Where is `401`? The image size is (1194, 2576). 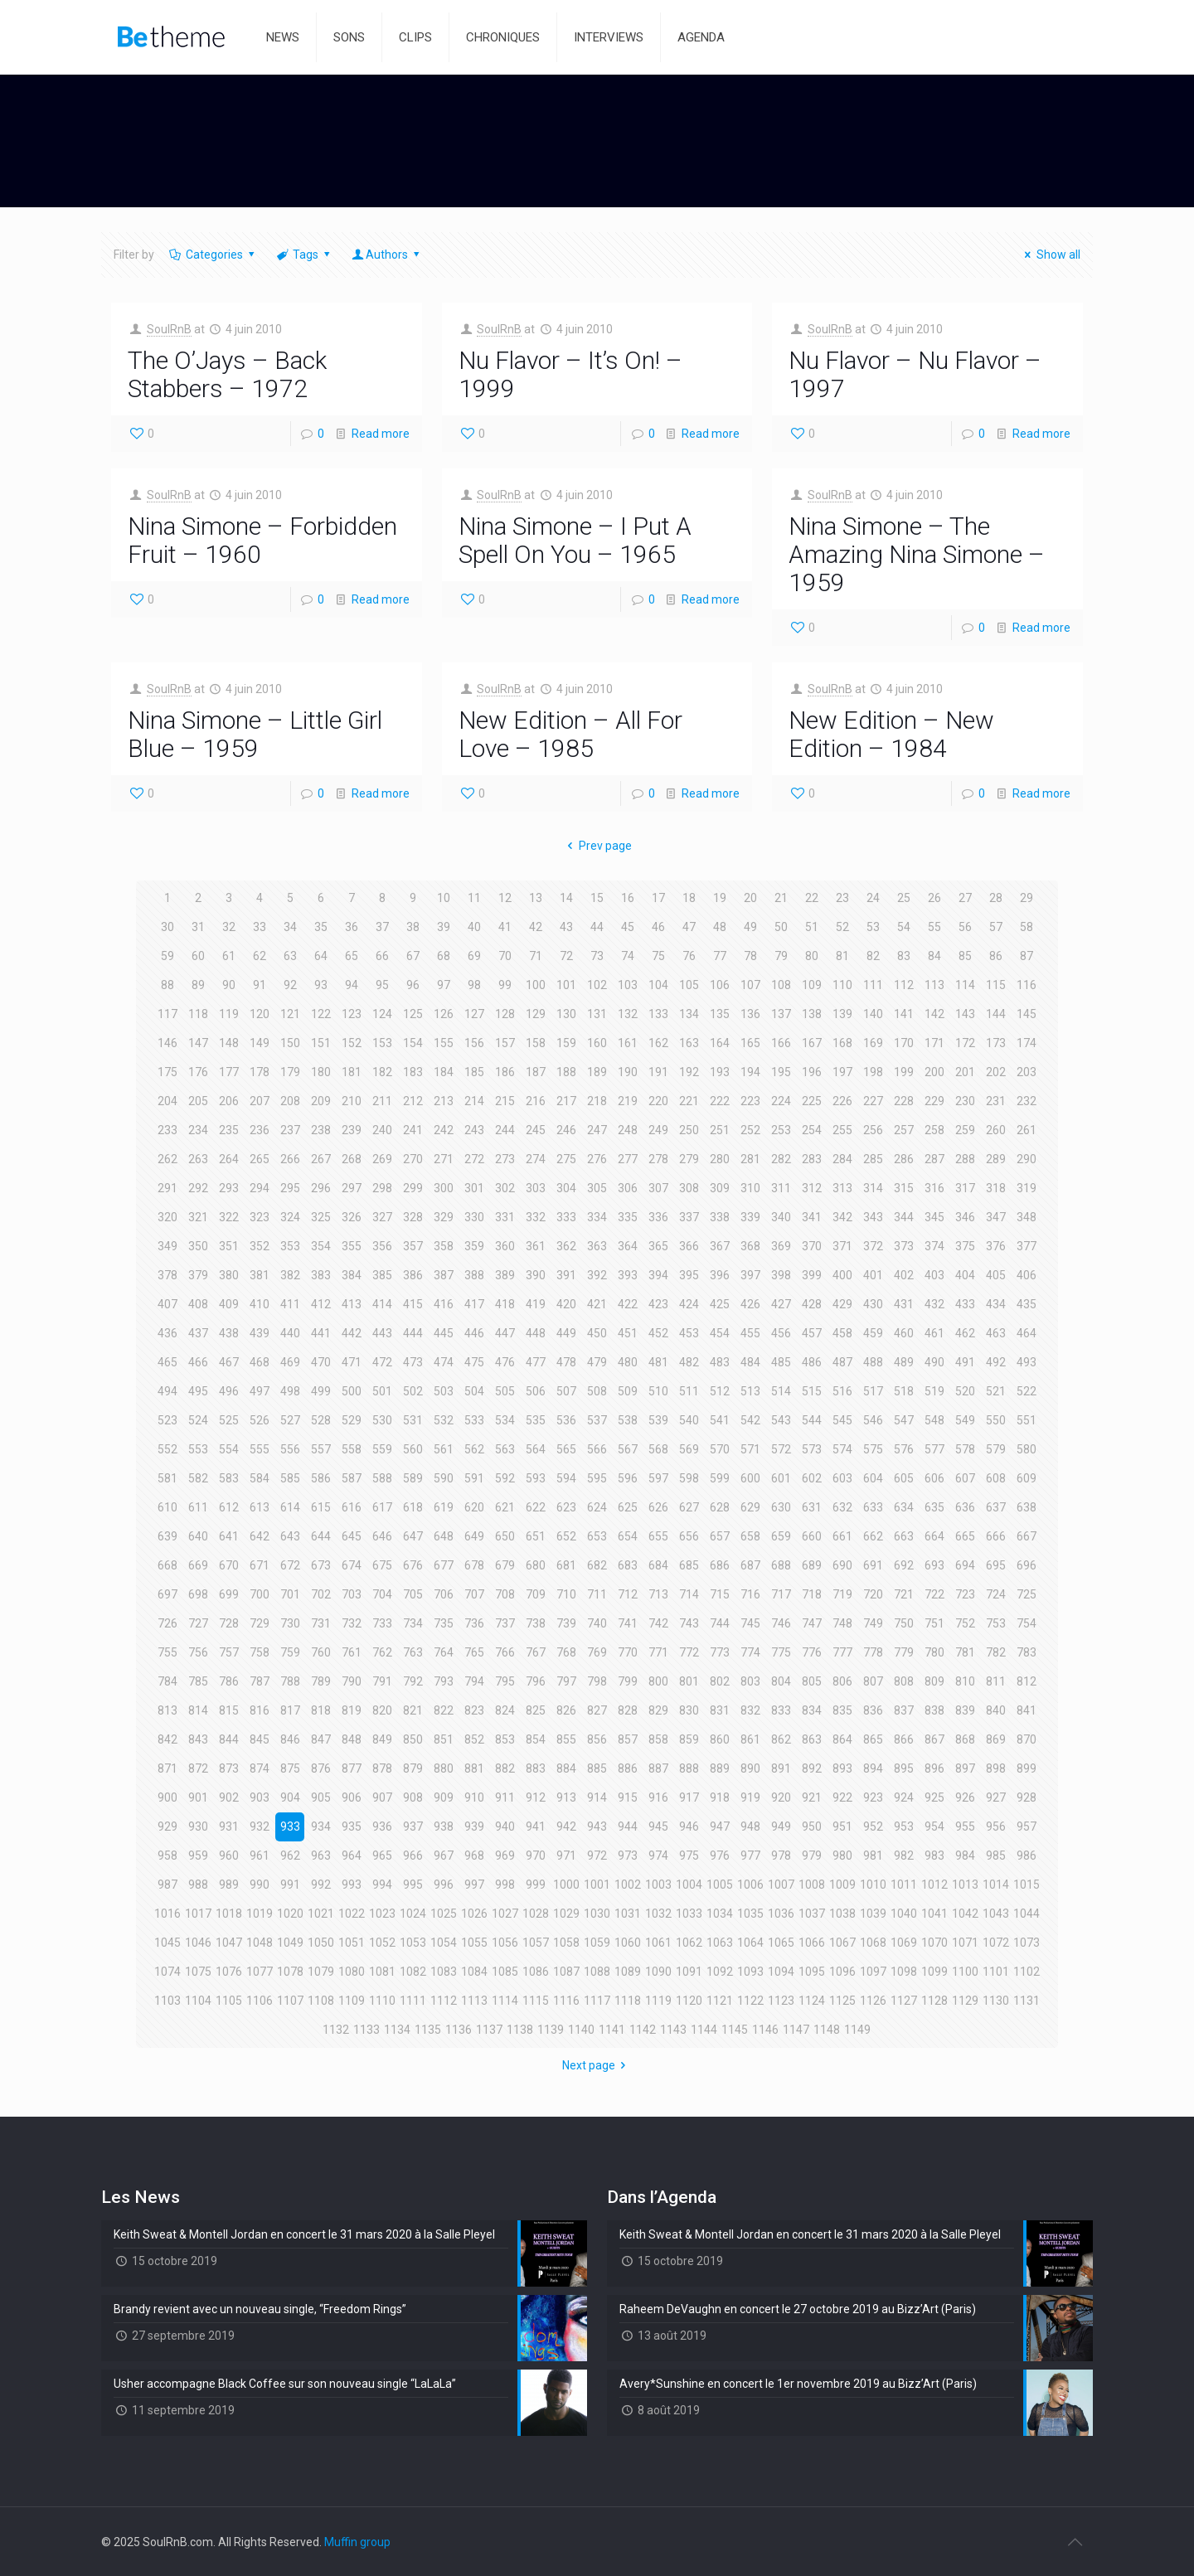
401 is located at coordinates (873, 1275).